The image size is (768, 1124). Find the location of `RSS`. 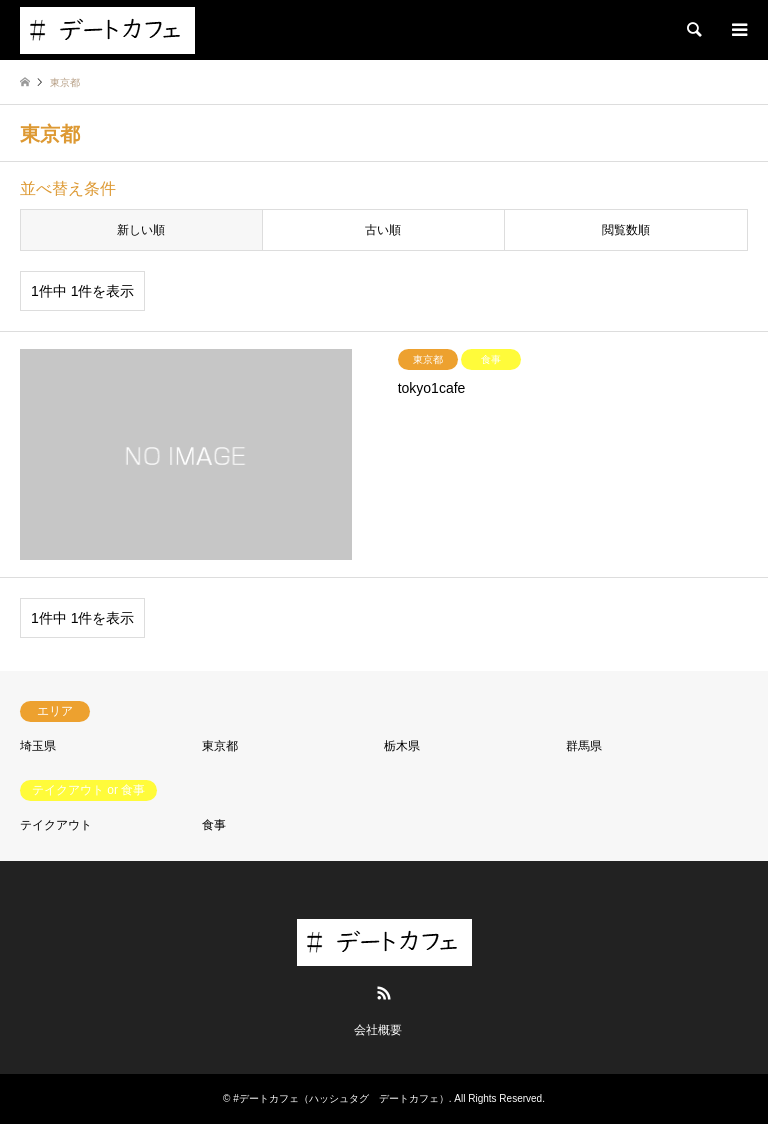

RSS is located at coordinates (384, 993).